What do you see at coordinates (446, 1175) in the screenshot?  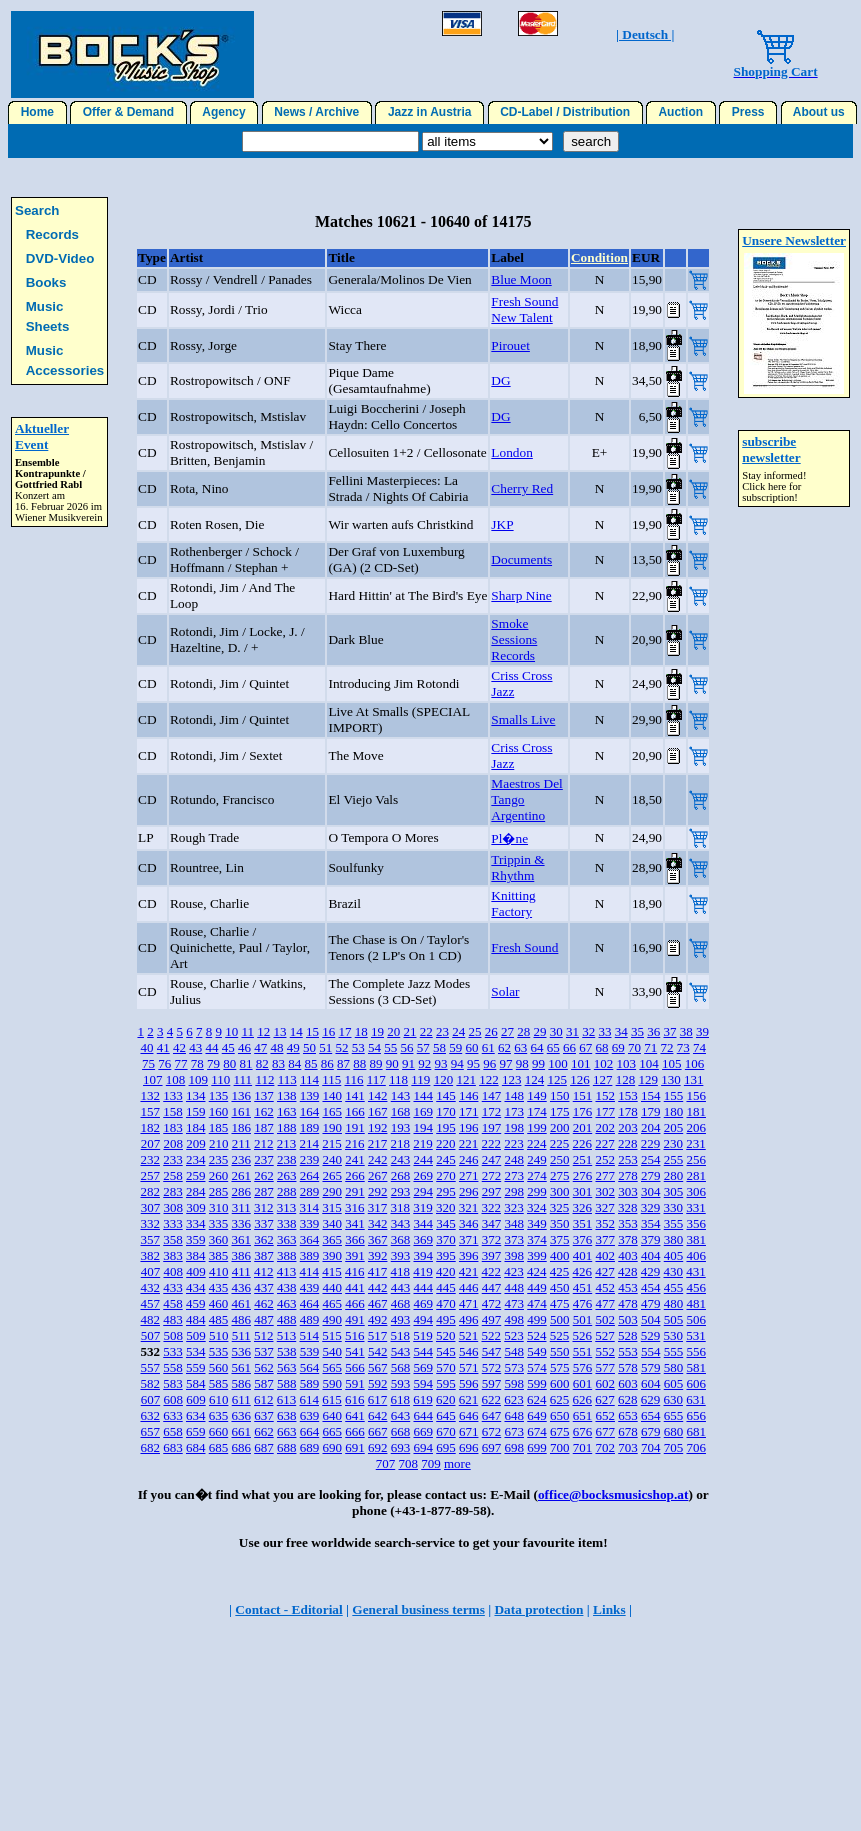 I see `270` at bounding box center [446, 1175].